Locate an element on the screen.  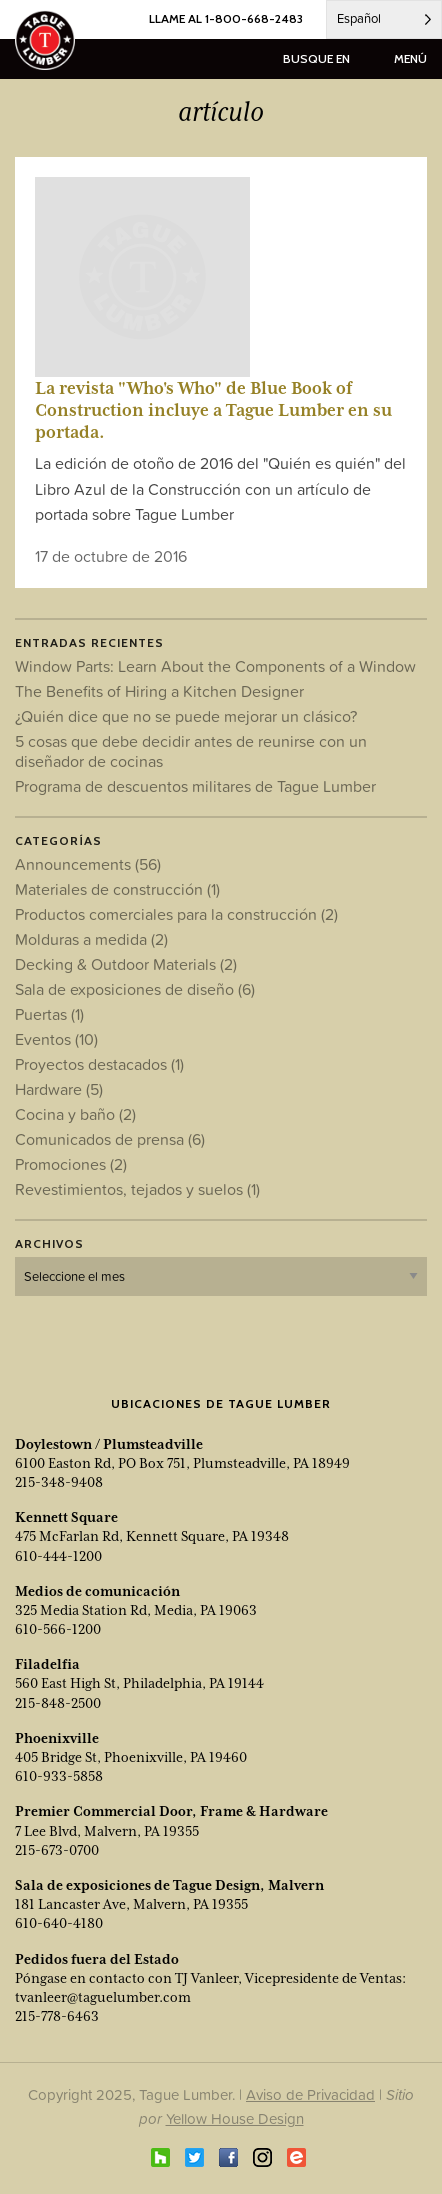
LLAME AL 1-800-668-2483 is located at coordinates (226, 18).